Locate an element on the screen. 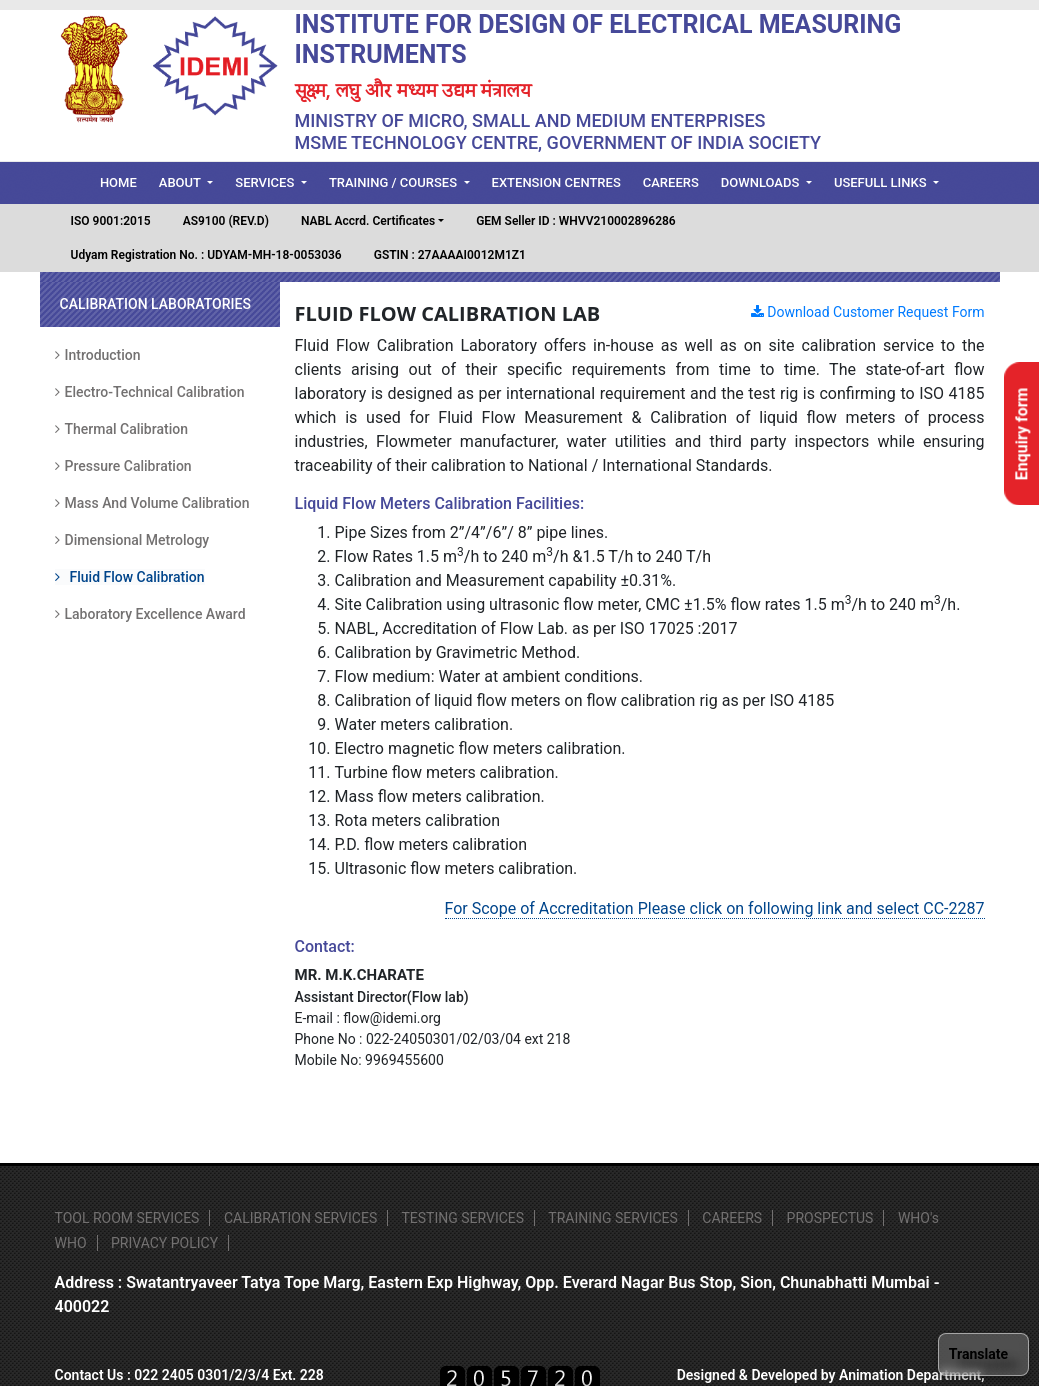 This screenshot has width=1039, height=1386. Usefull Links is located at coordinates (882, 182).